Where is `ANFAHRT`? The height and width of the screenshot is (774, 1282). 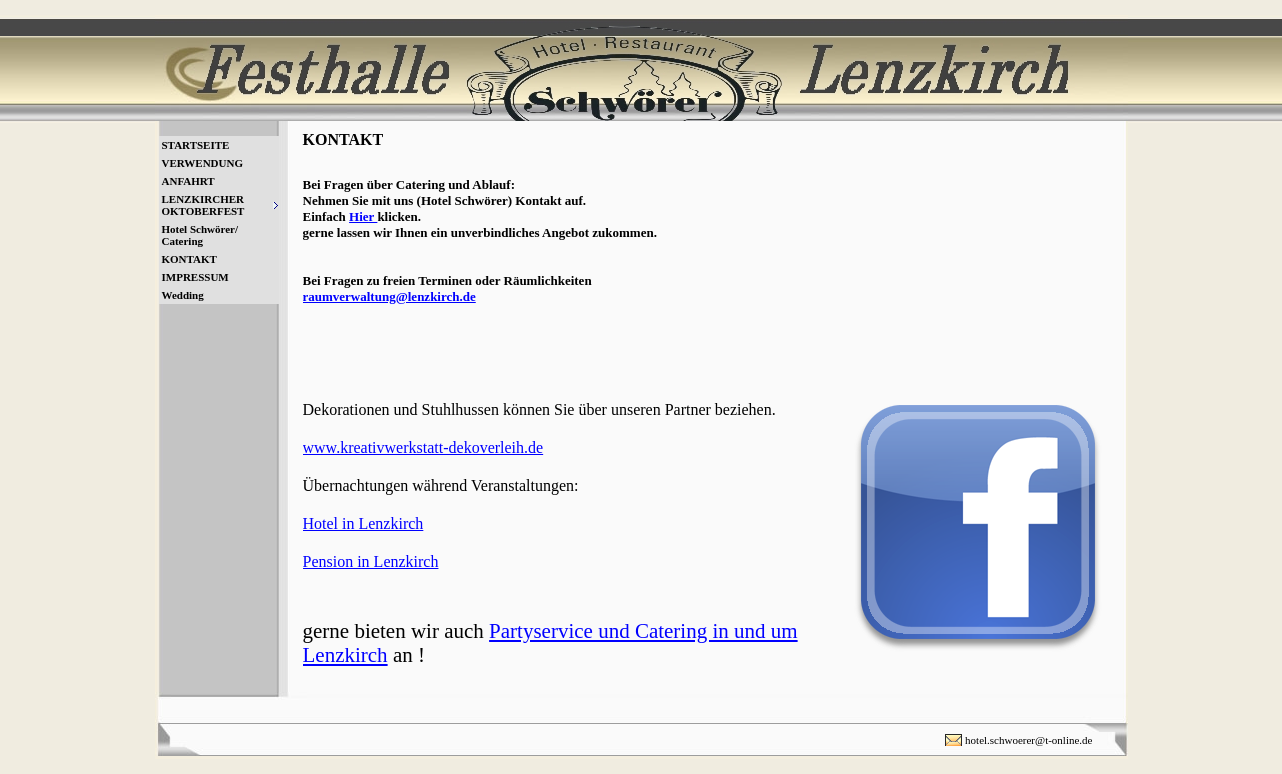
ANFAHRT is located at coordinates (188, 181).